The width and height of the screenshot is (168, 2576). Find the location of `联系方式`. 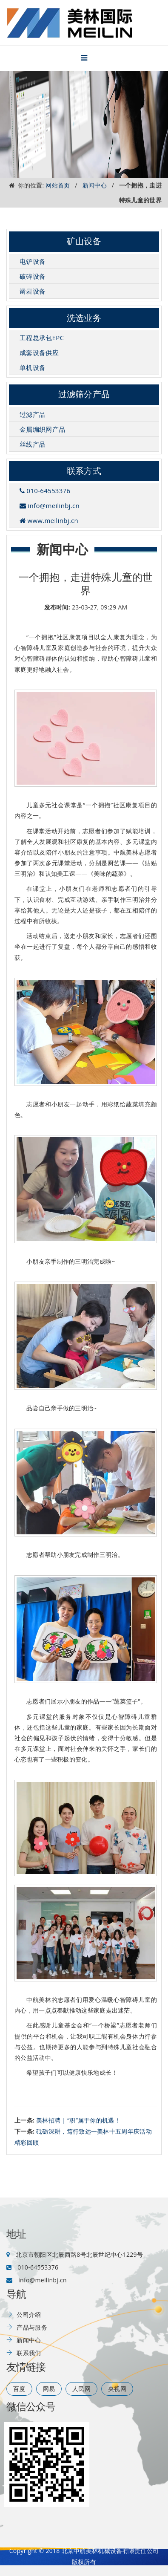

联系方式 is located at coordinates (84, 471).